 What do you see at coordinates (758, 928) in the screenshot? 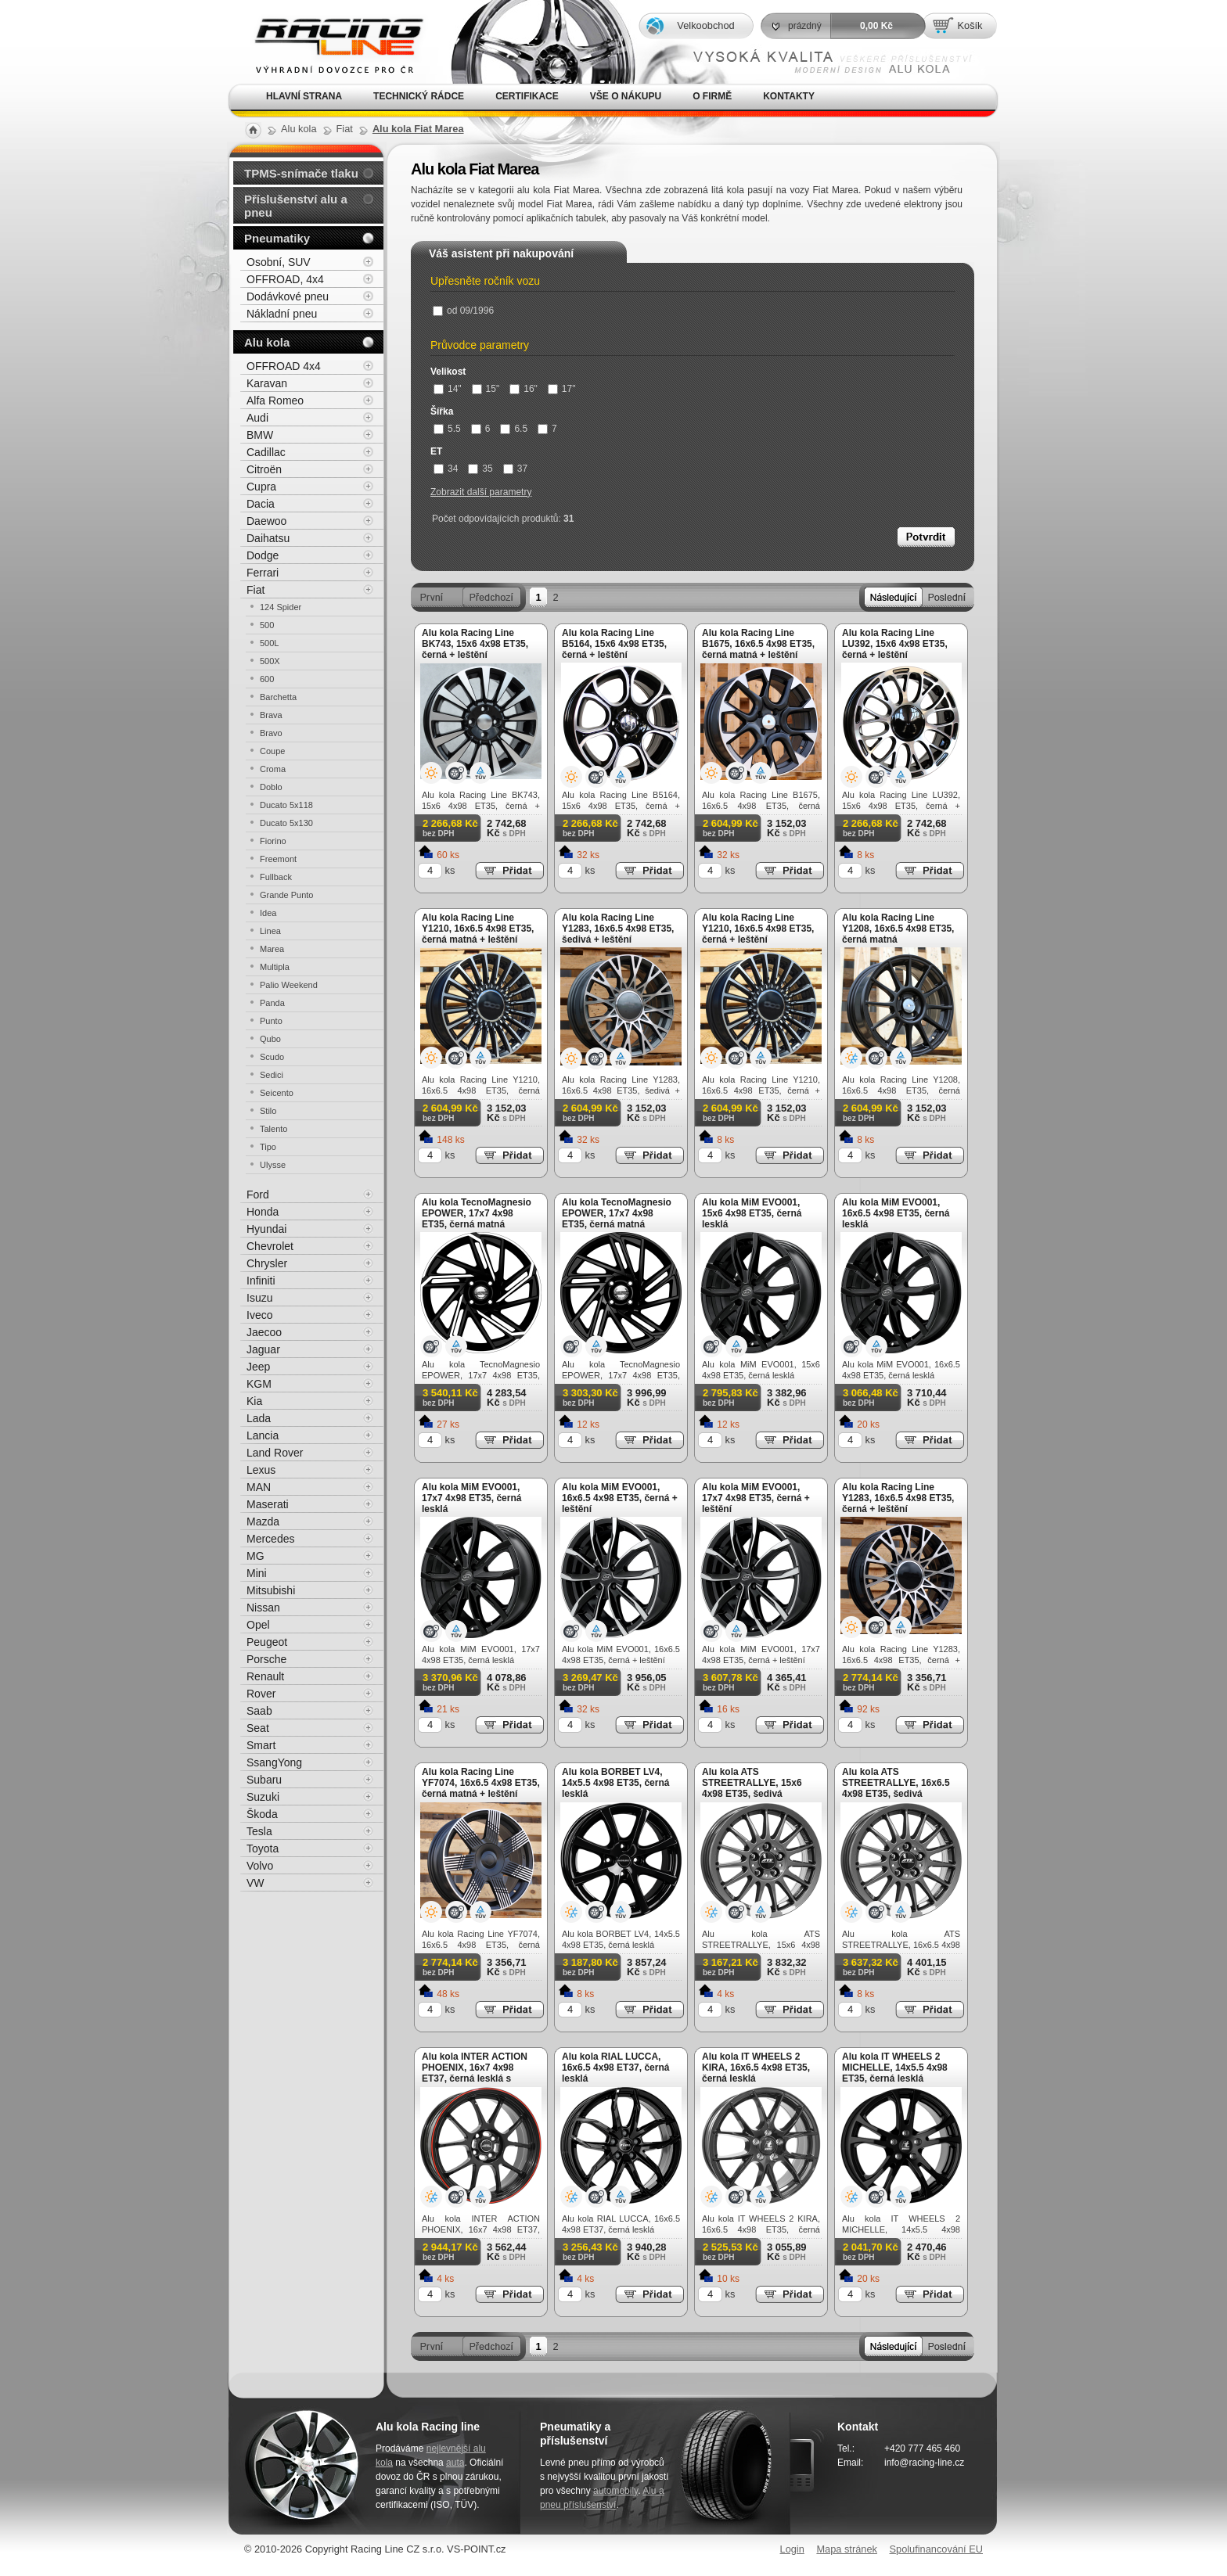
I see `Alu kola Racing Line Y1210, 16x6.5 4x98 ET35, černá + leštění` at bounding box center [758, 928].